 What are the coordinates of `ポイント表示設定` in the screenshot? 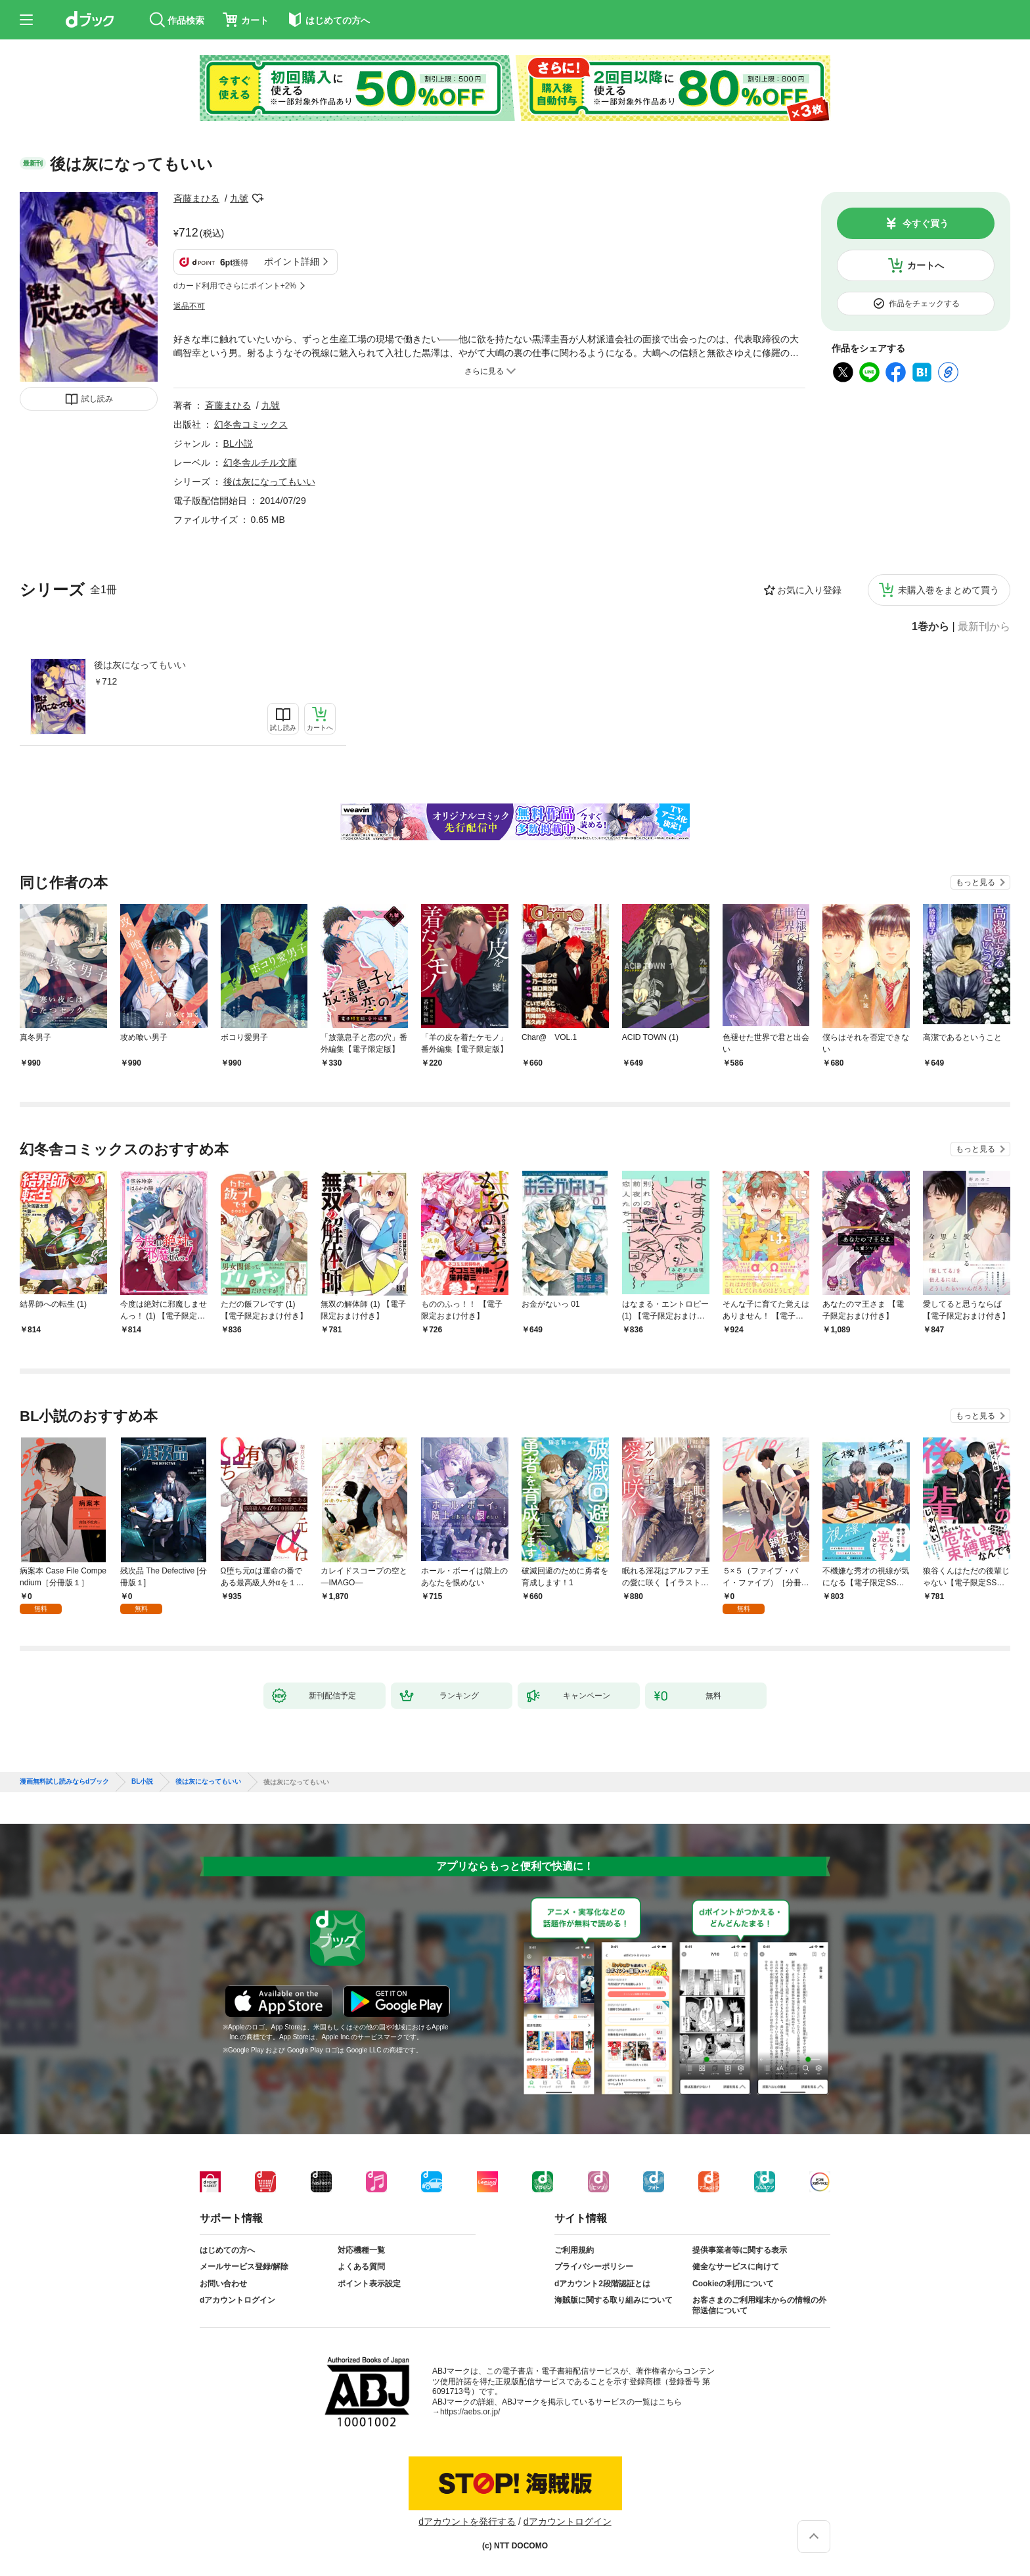 It's located at (369, 2283).